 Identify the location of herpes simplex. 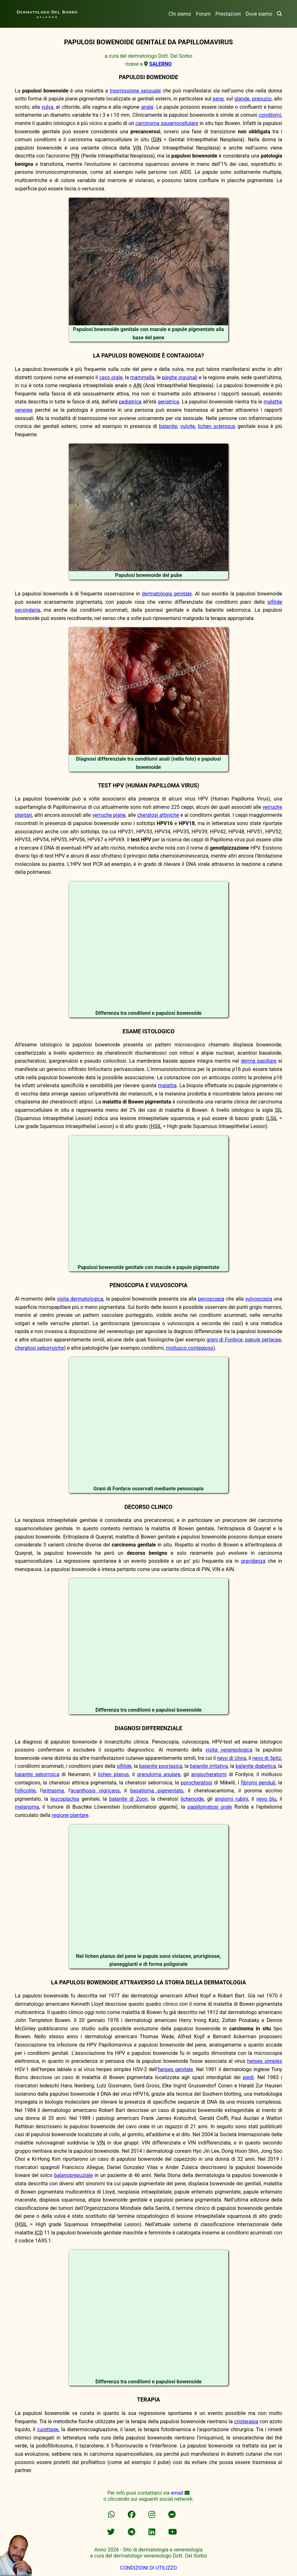
(264, 2061).